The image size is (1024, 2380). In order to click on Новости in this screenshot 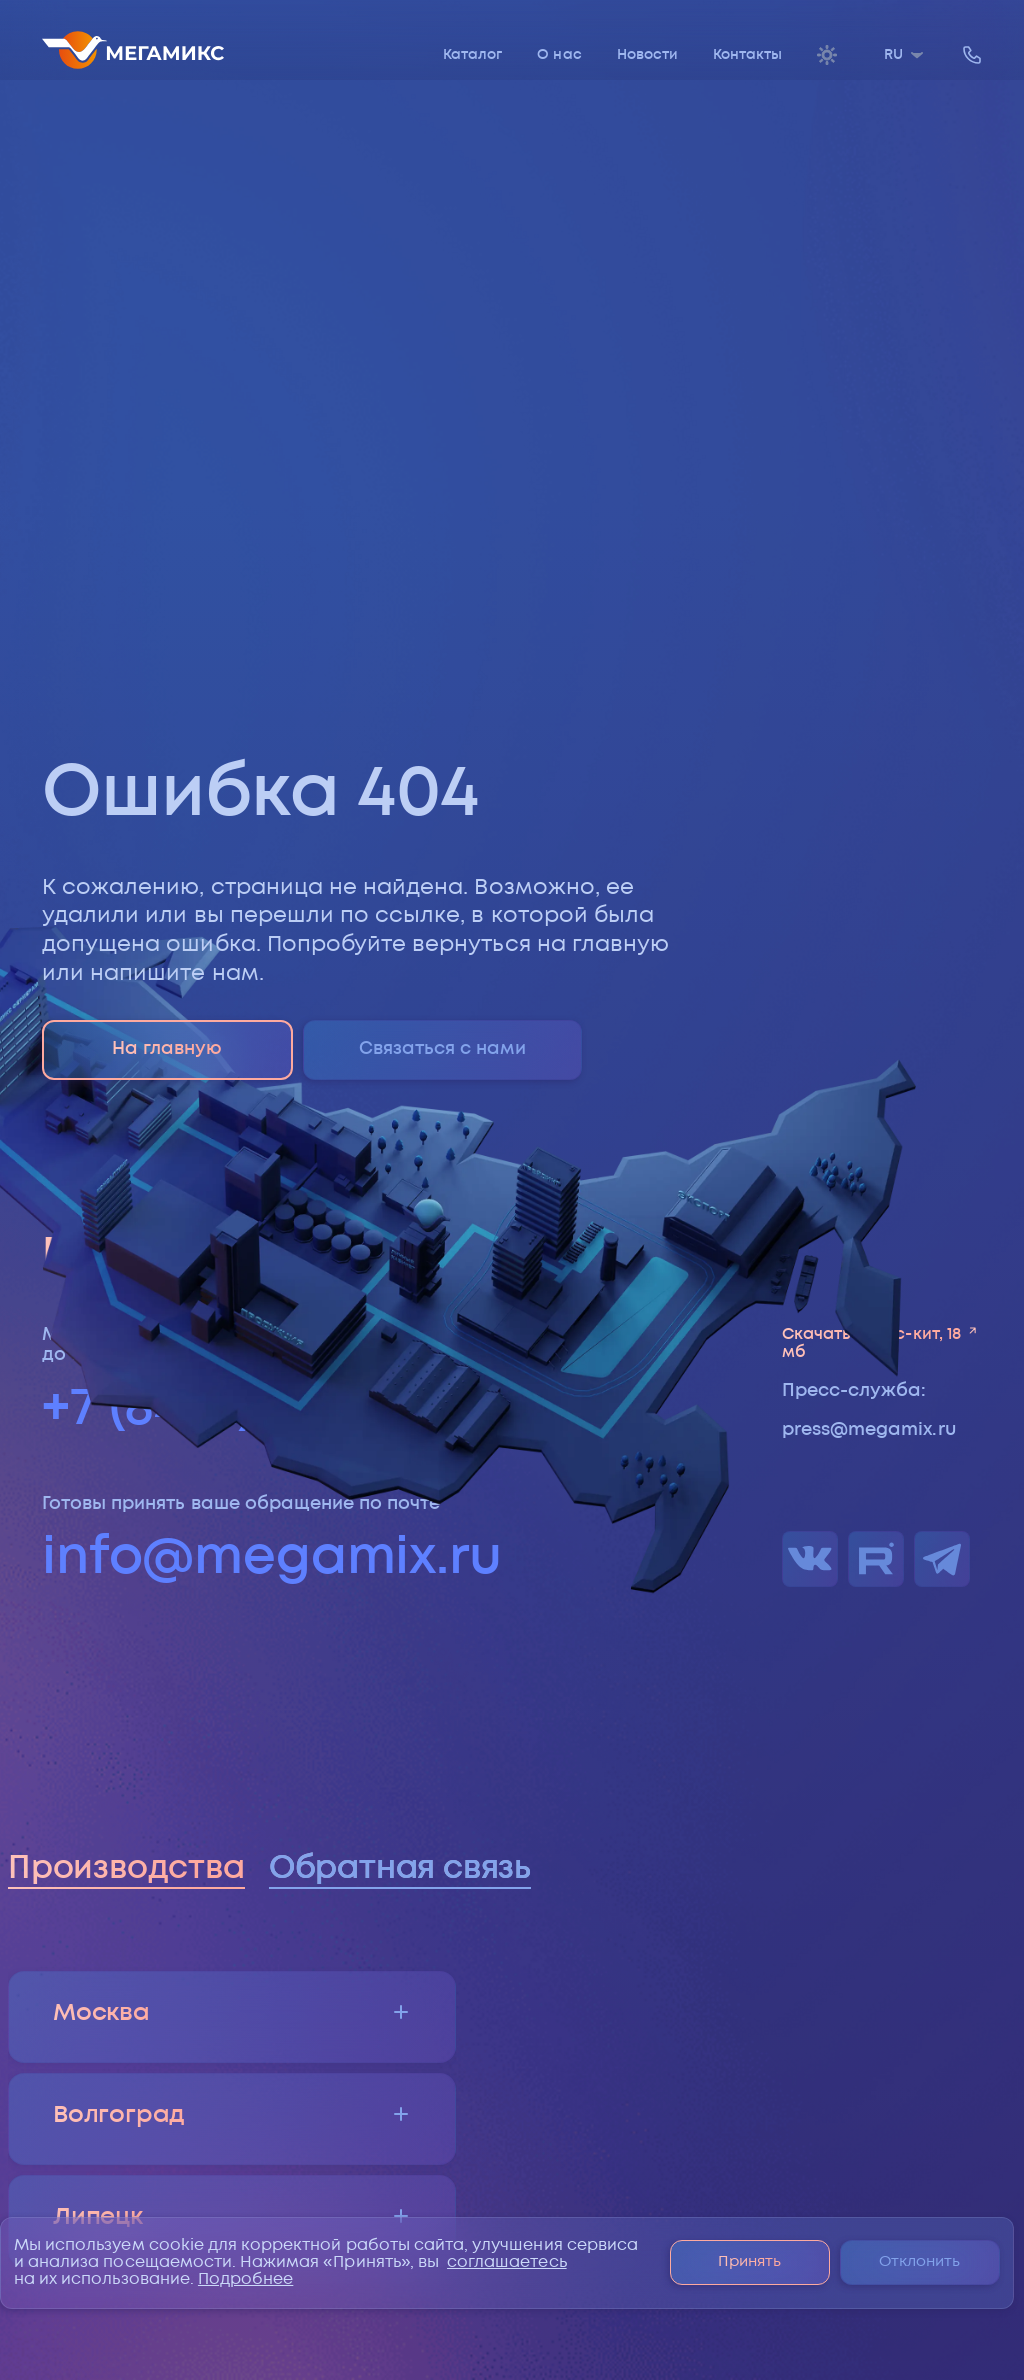, I will do `click(647, 55)`.